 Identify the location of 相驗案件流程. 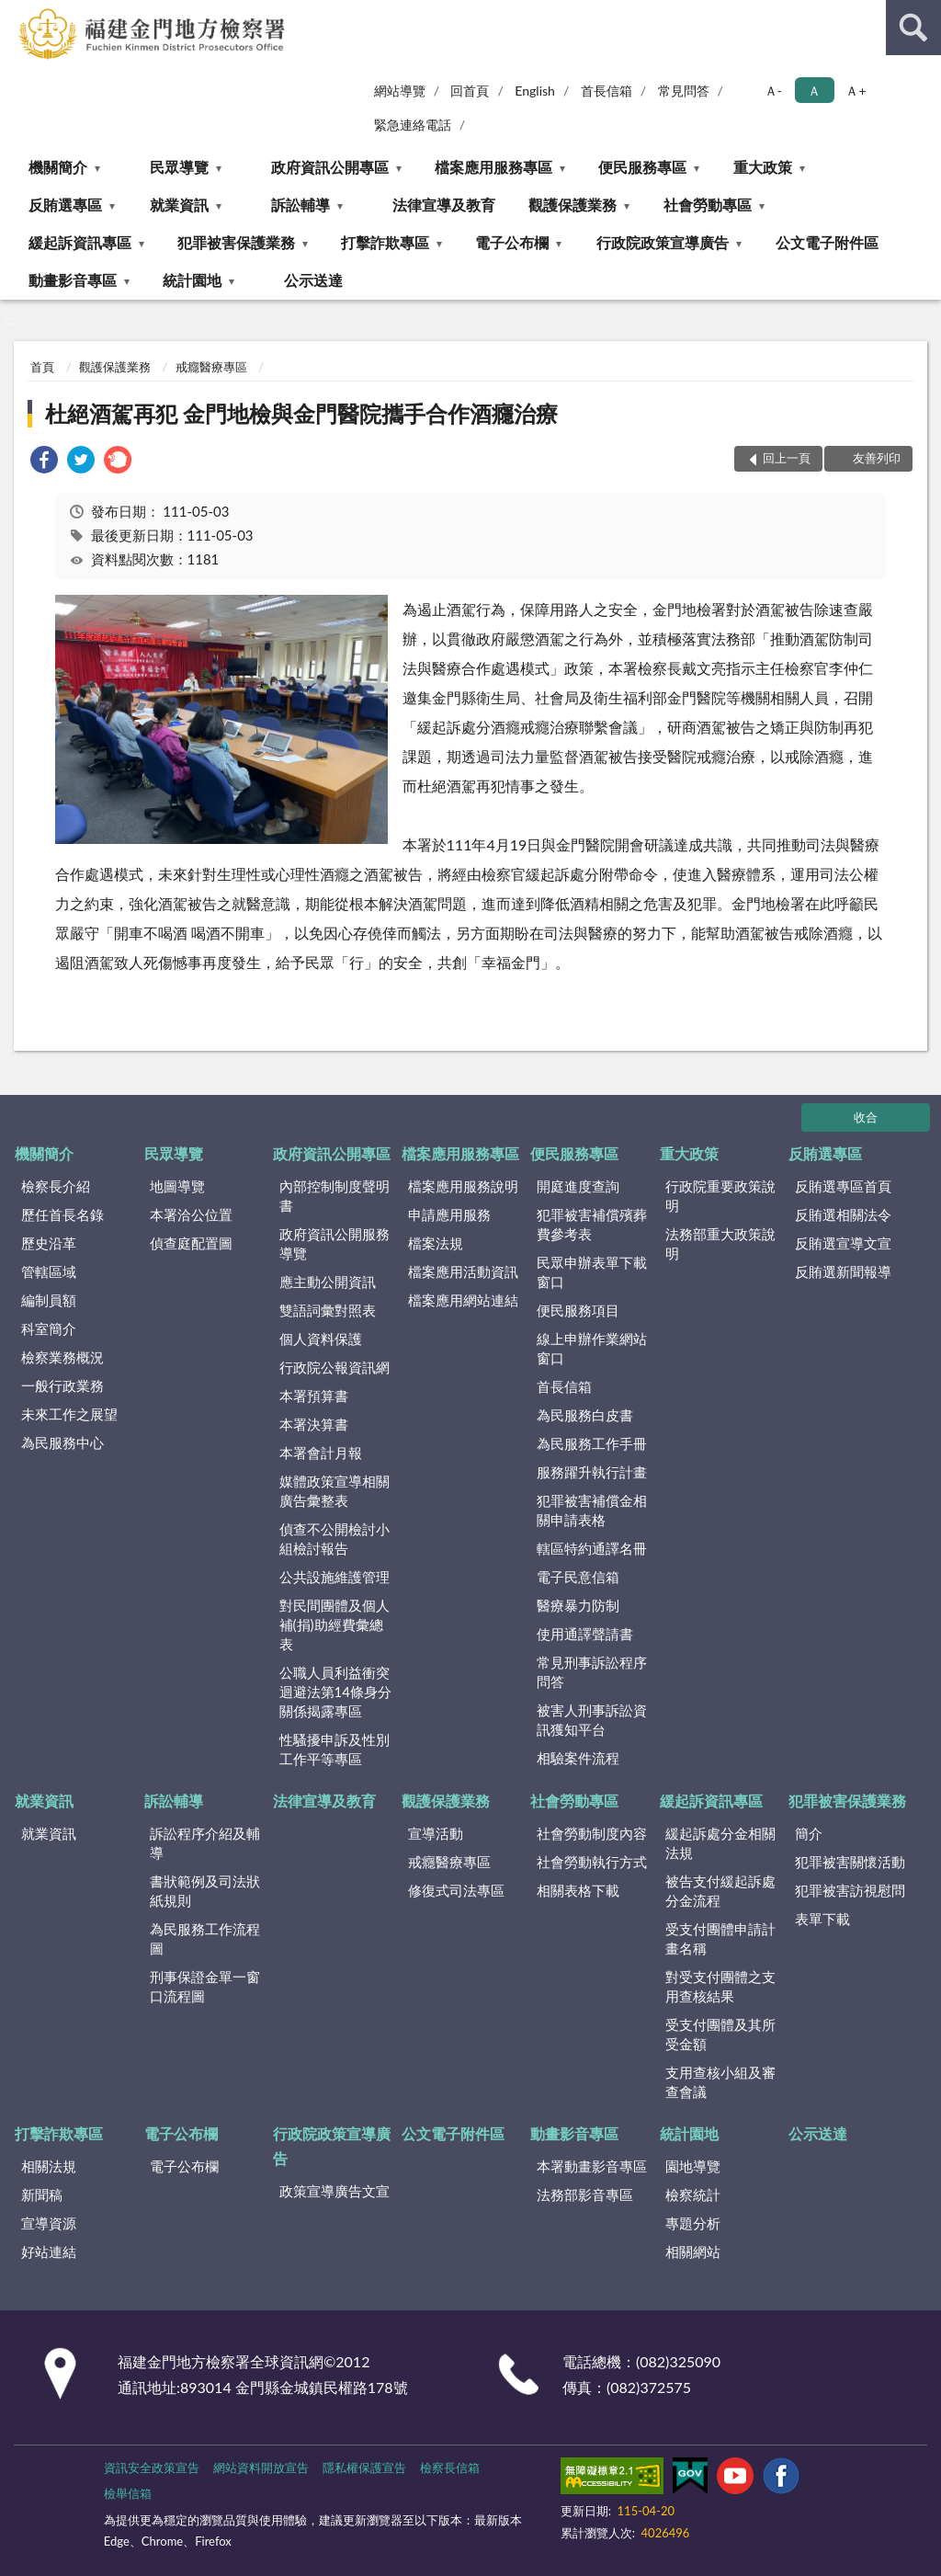
(578, 1758).